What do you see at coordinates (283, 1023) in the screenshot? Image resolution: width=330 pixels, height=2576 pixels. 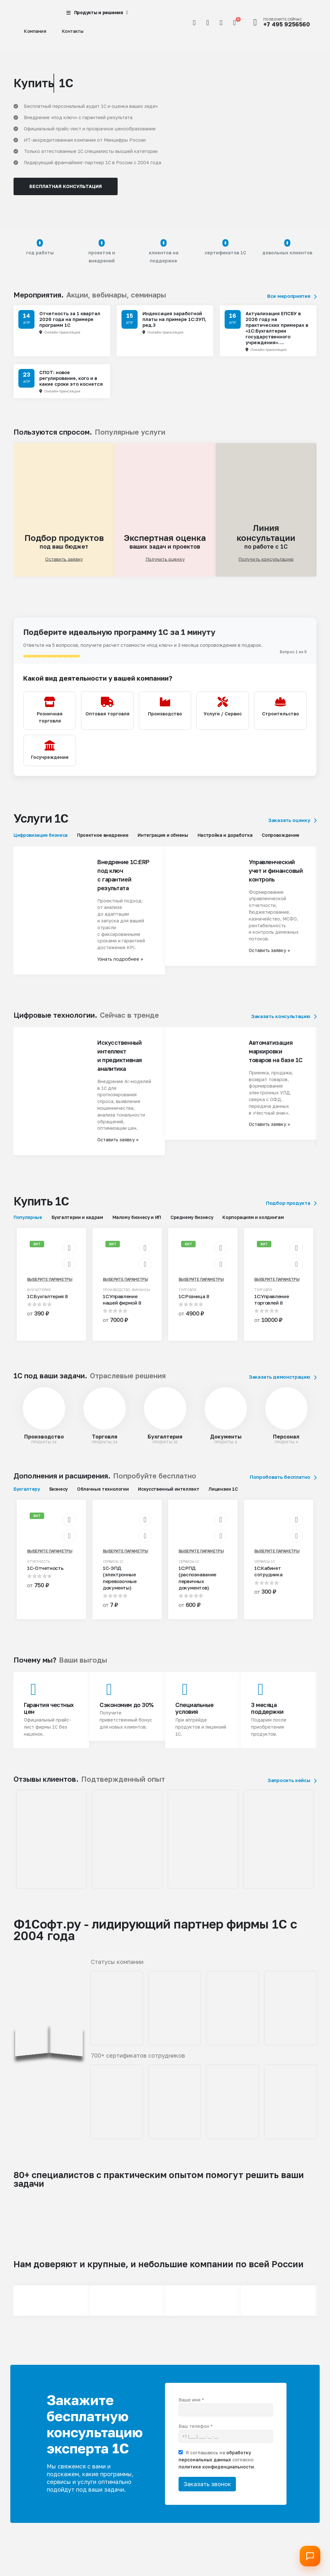 I see `Заказать консультацию` at bounding box center [283, 1023].